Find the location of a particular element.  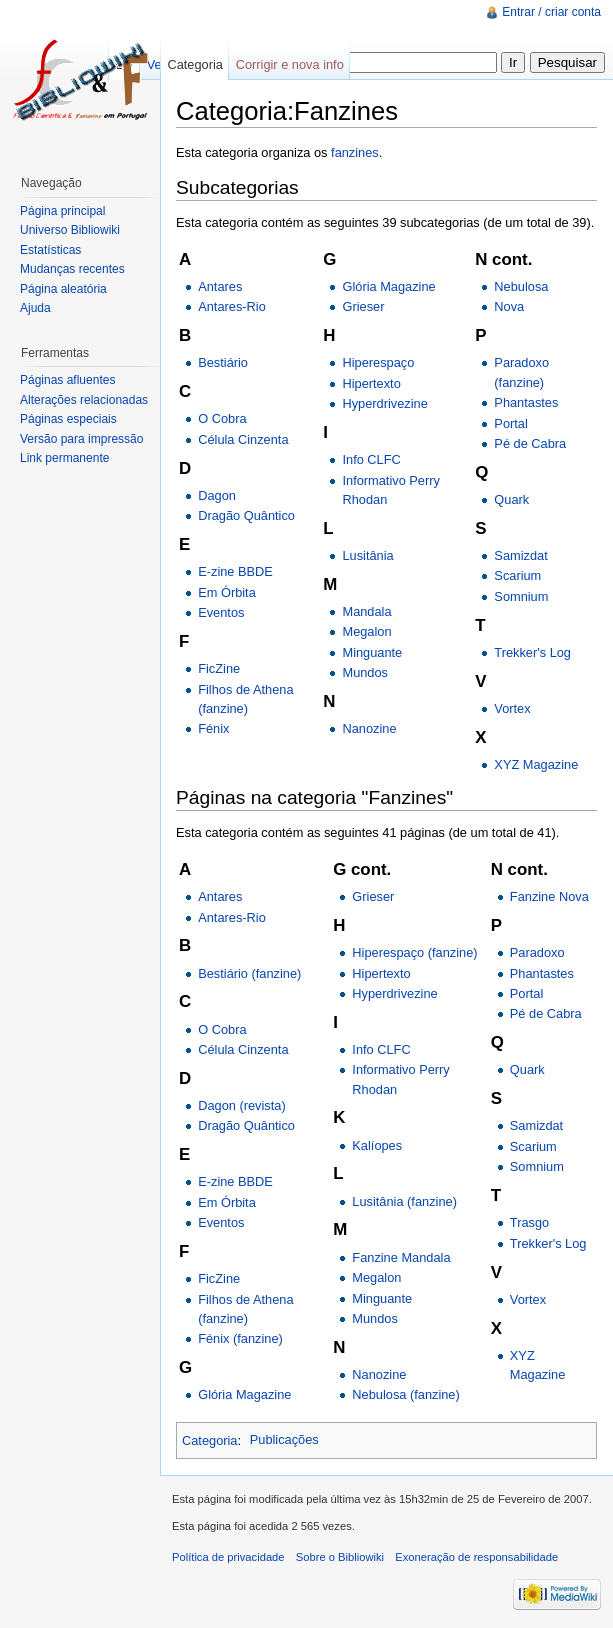

O Cobra is located at coordinates (222, 418).